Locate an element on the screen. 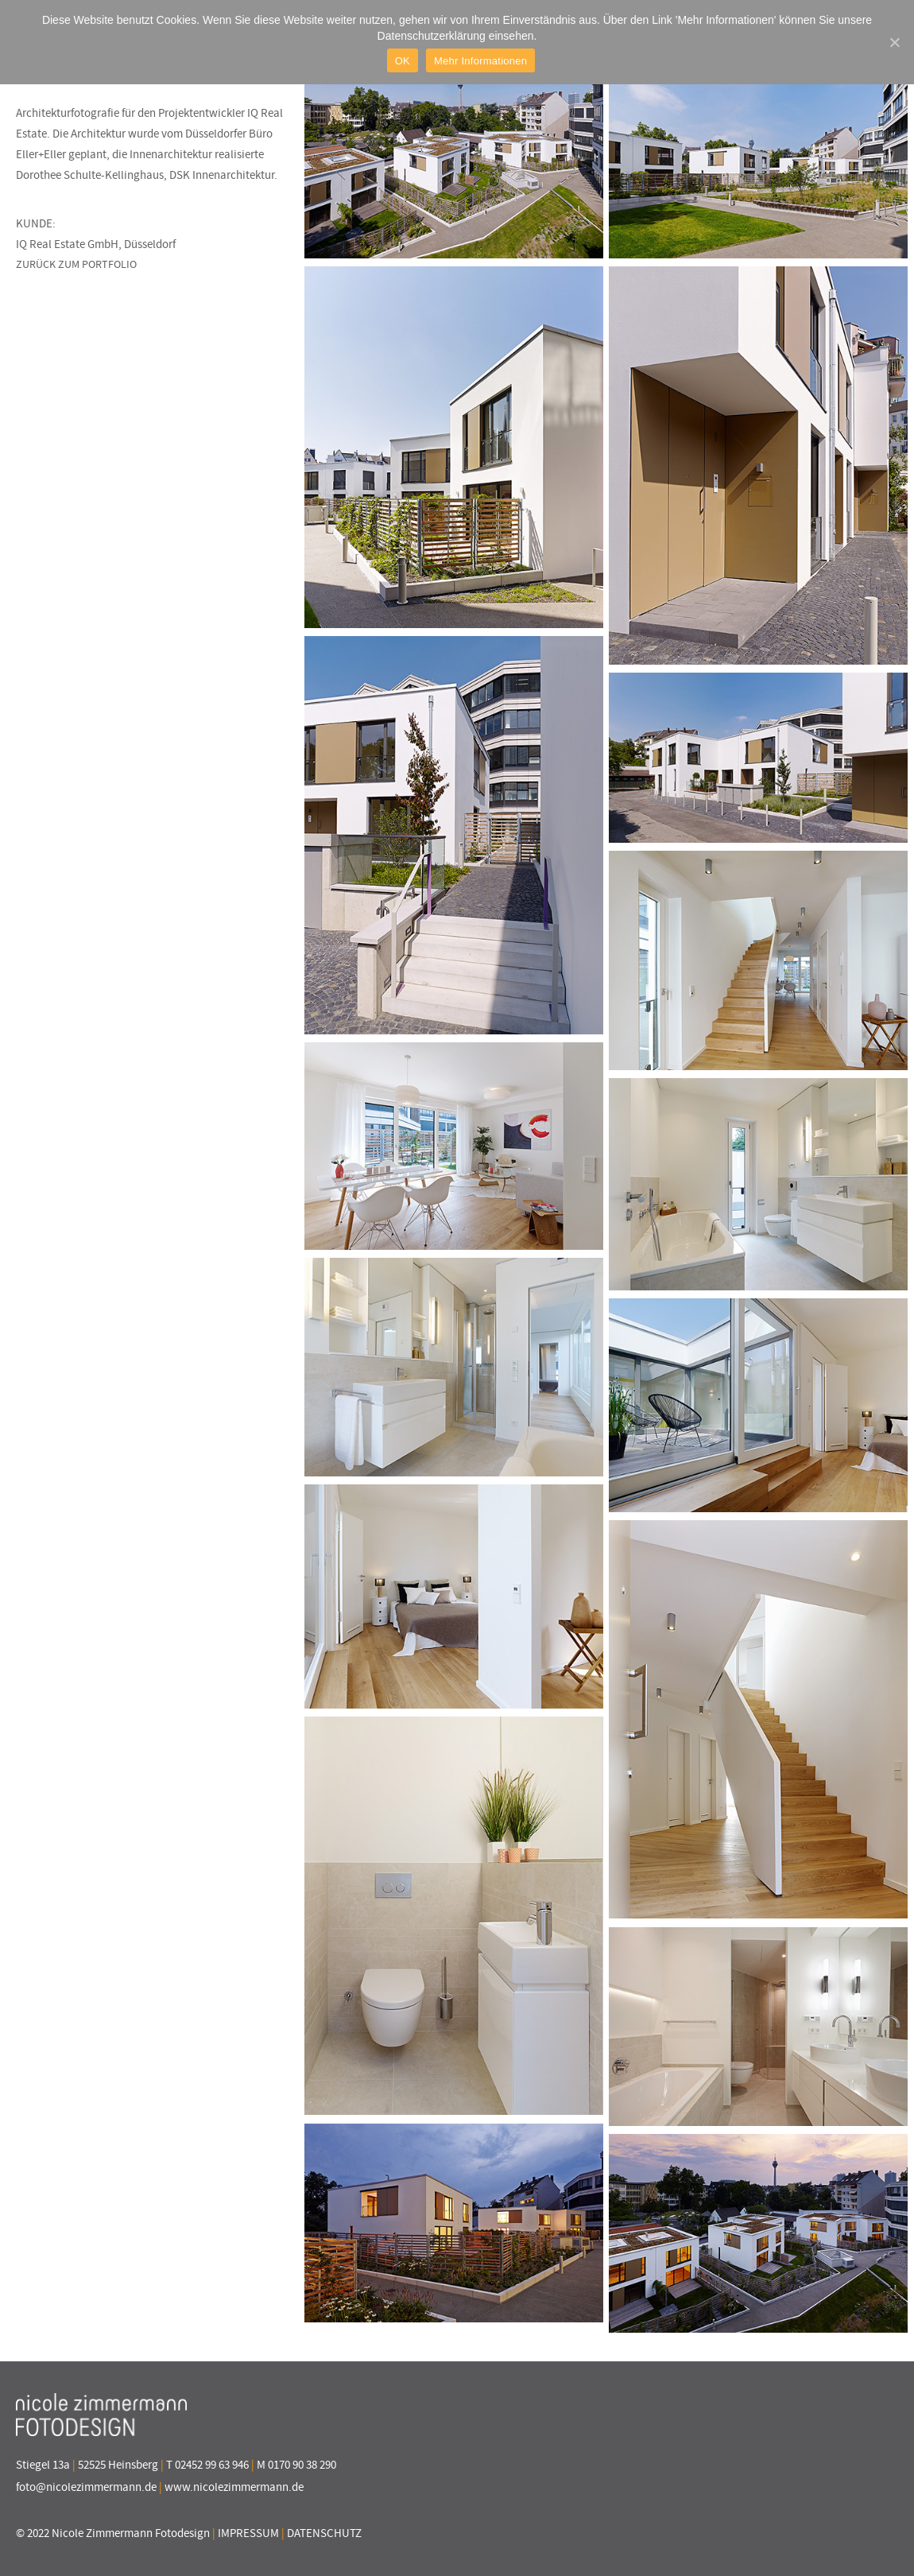 This screenshot has height=2576, width=914. OK is located at coordinates (402, 61).